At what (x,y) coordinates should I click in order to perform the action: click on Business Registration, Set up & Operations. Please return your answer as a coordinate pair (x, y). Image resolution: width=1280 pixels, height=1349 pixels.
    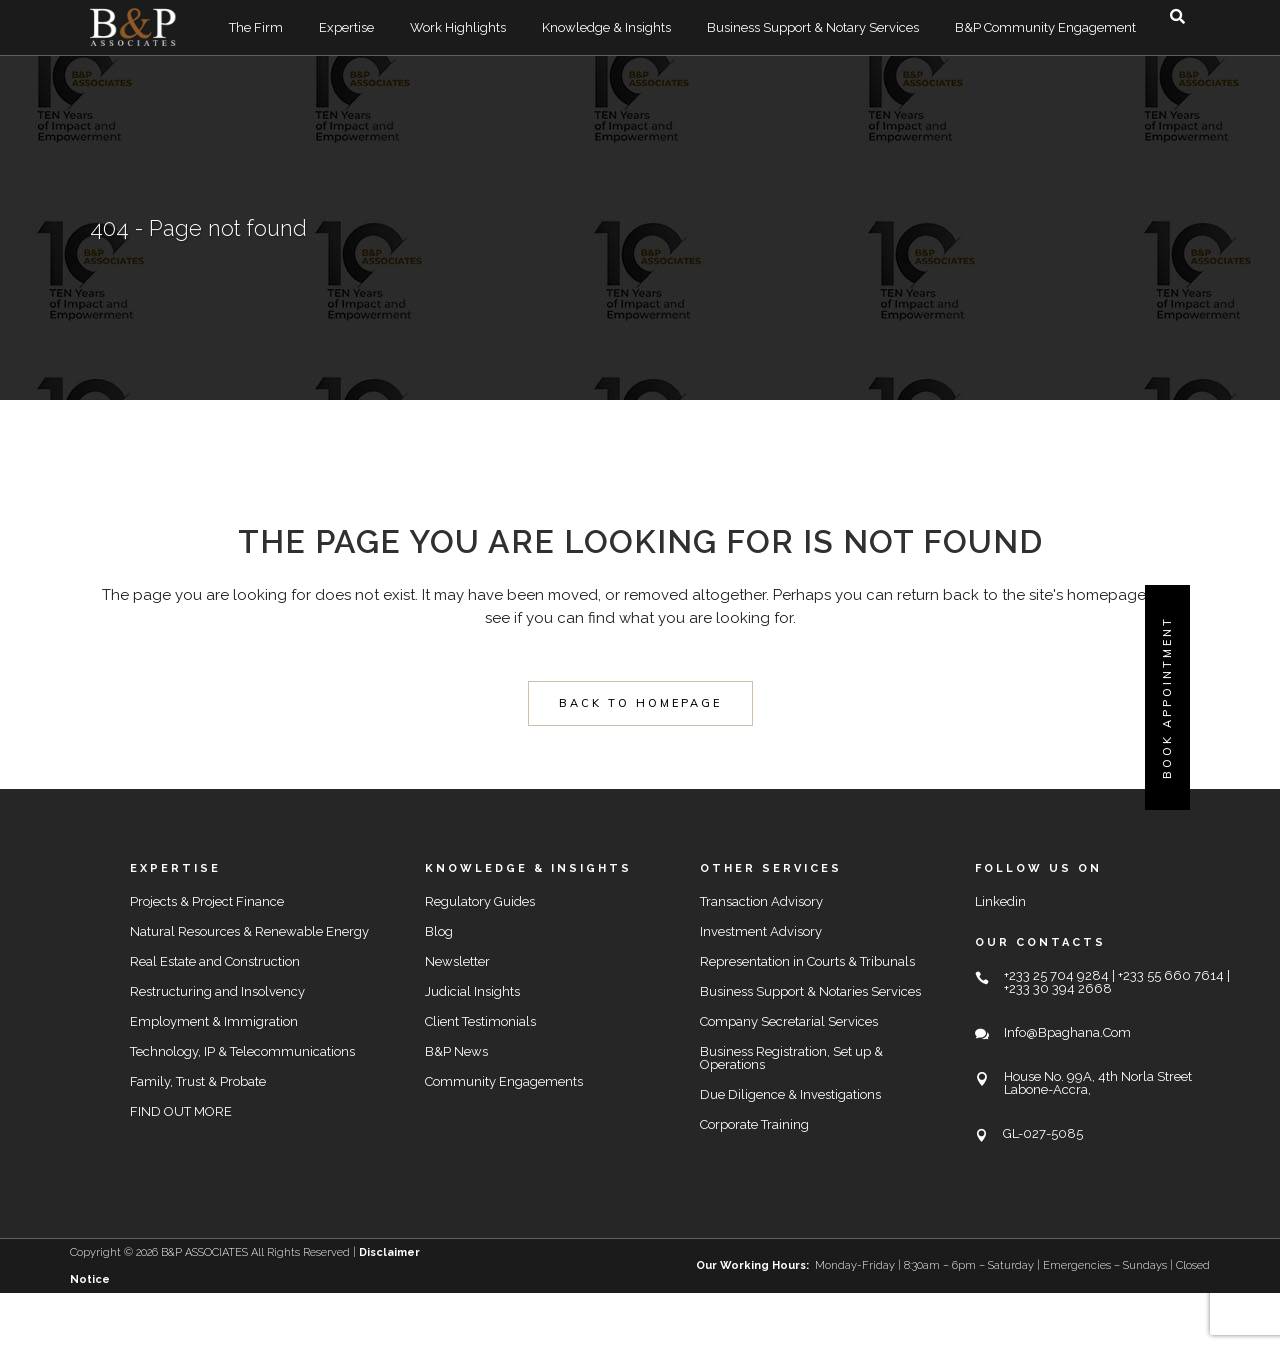
    Looking at the image, I should click on (791, 1058).